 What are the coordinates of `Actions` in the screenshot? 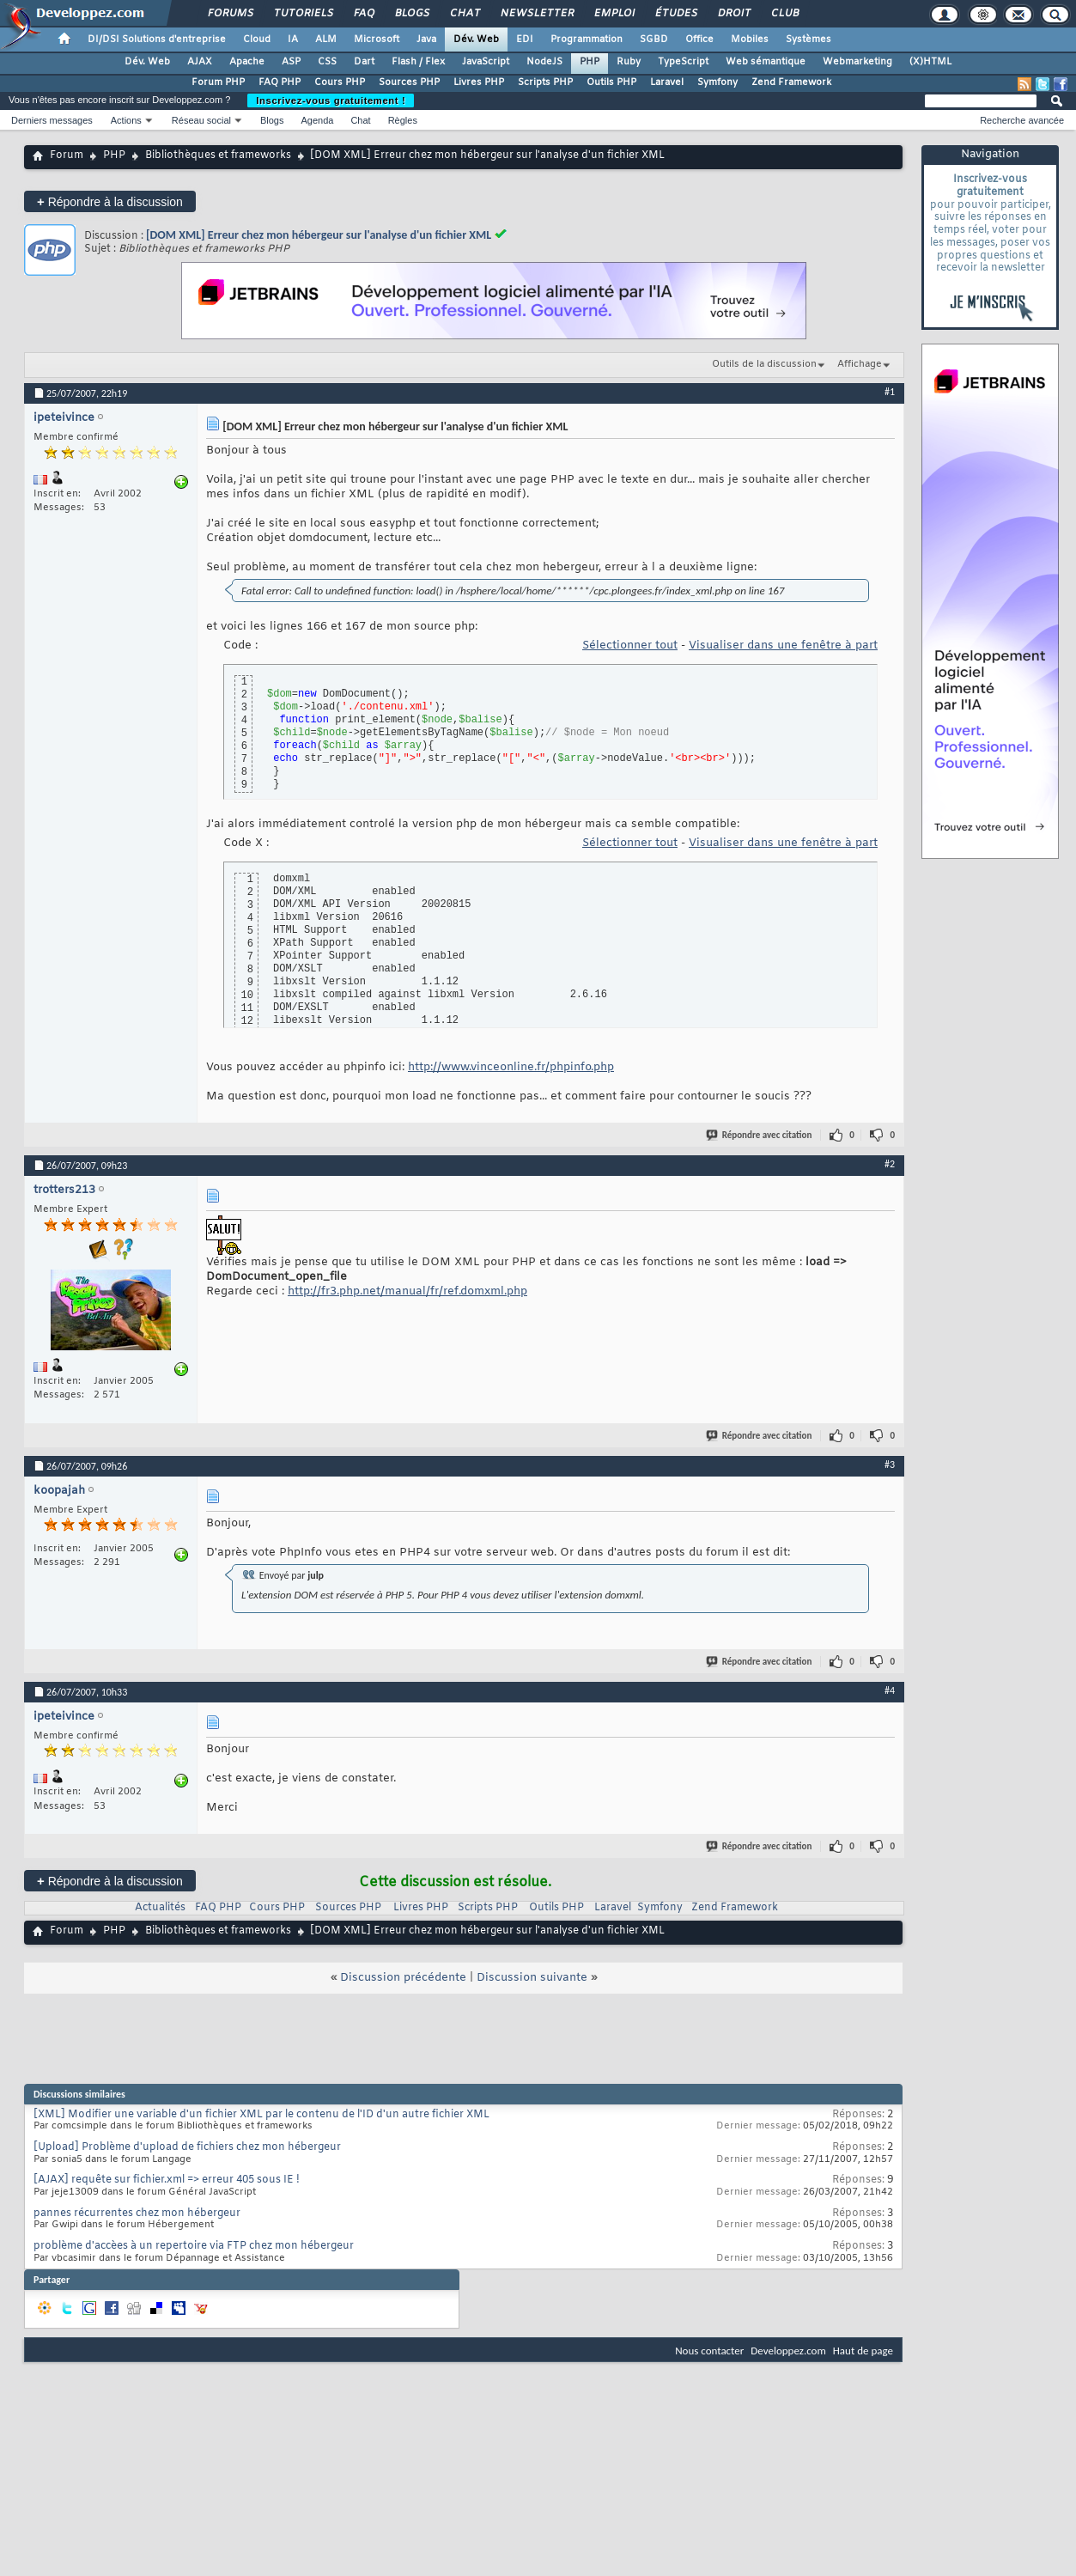 It's located at (126, 120).